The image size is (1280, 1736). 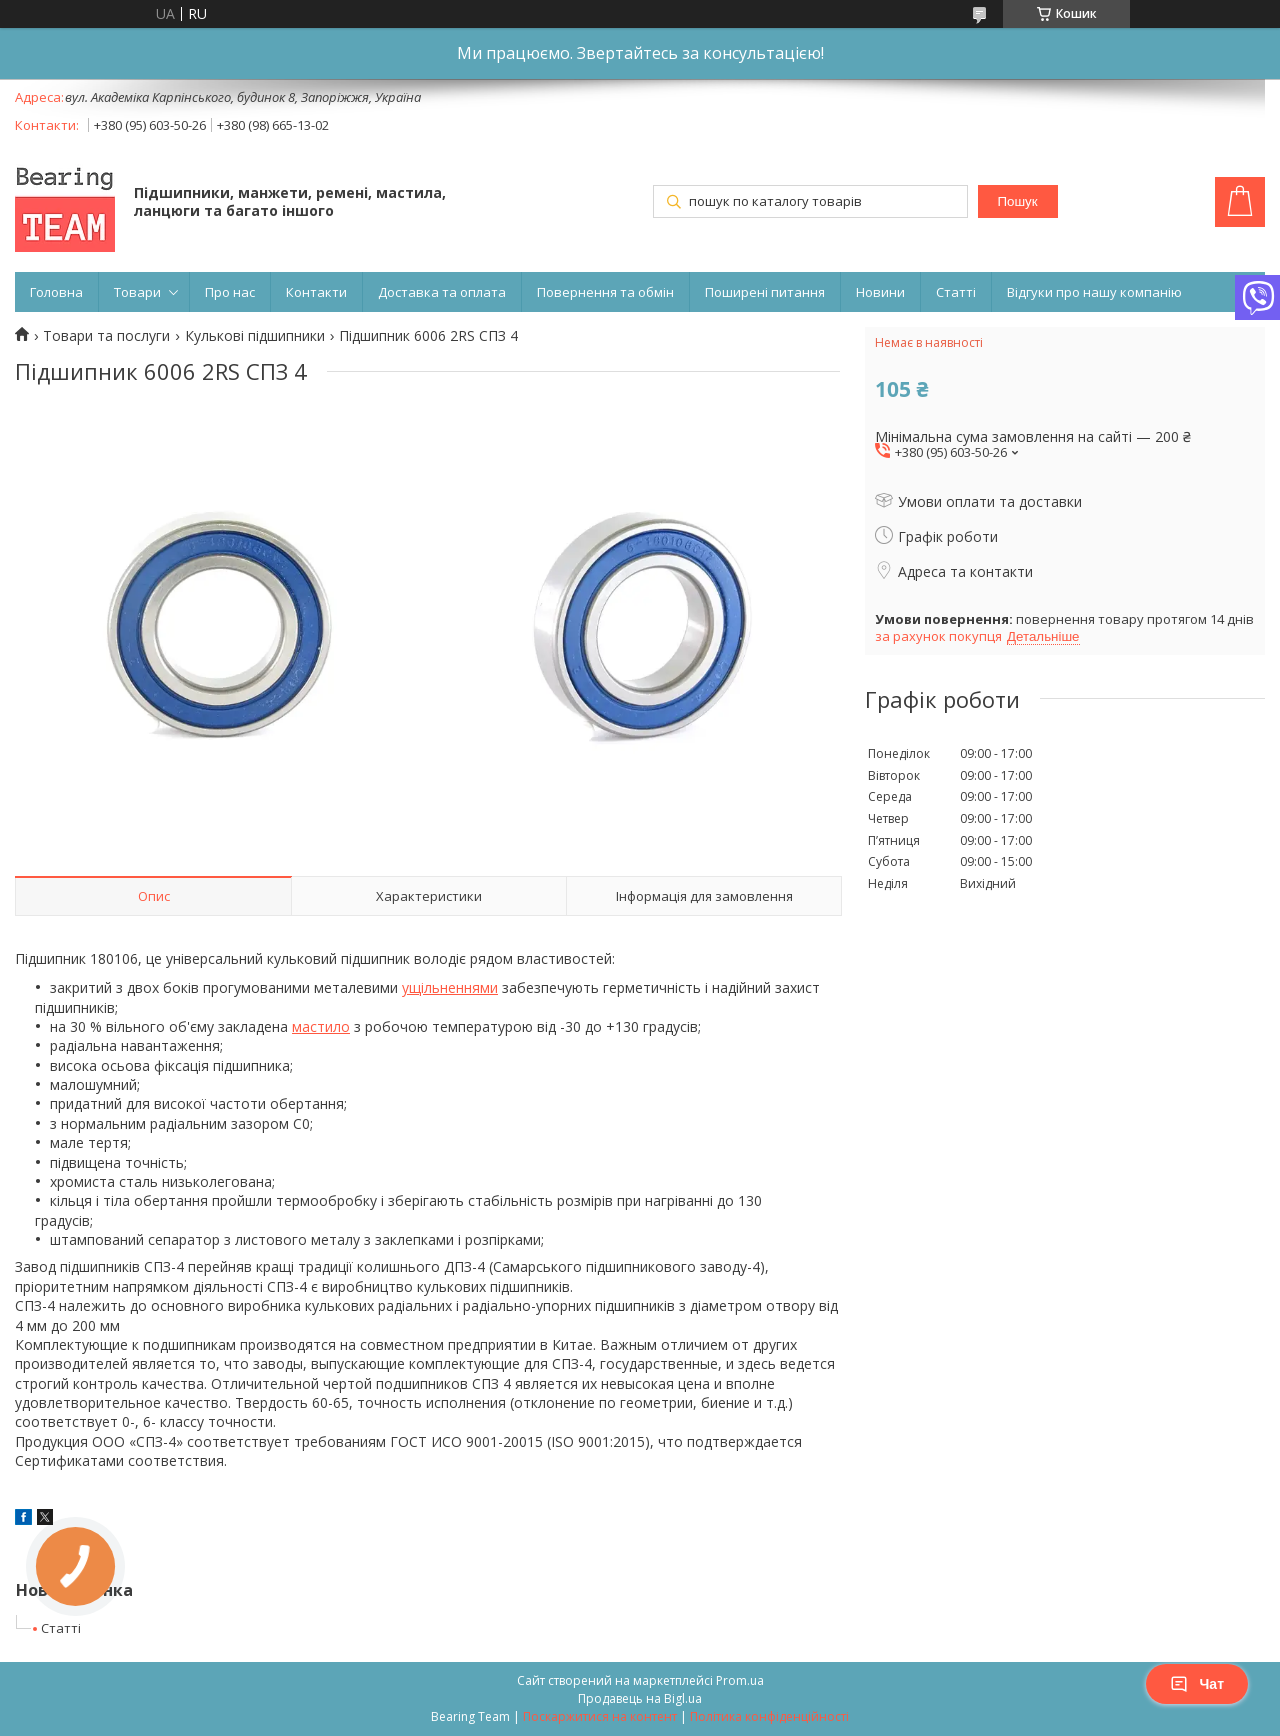 I want to click on ущільненнями, so click(x=450, y=987).